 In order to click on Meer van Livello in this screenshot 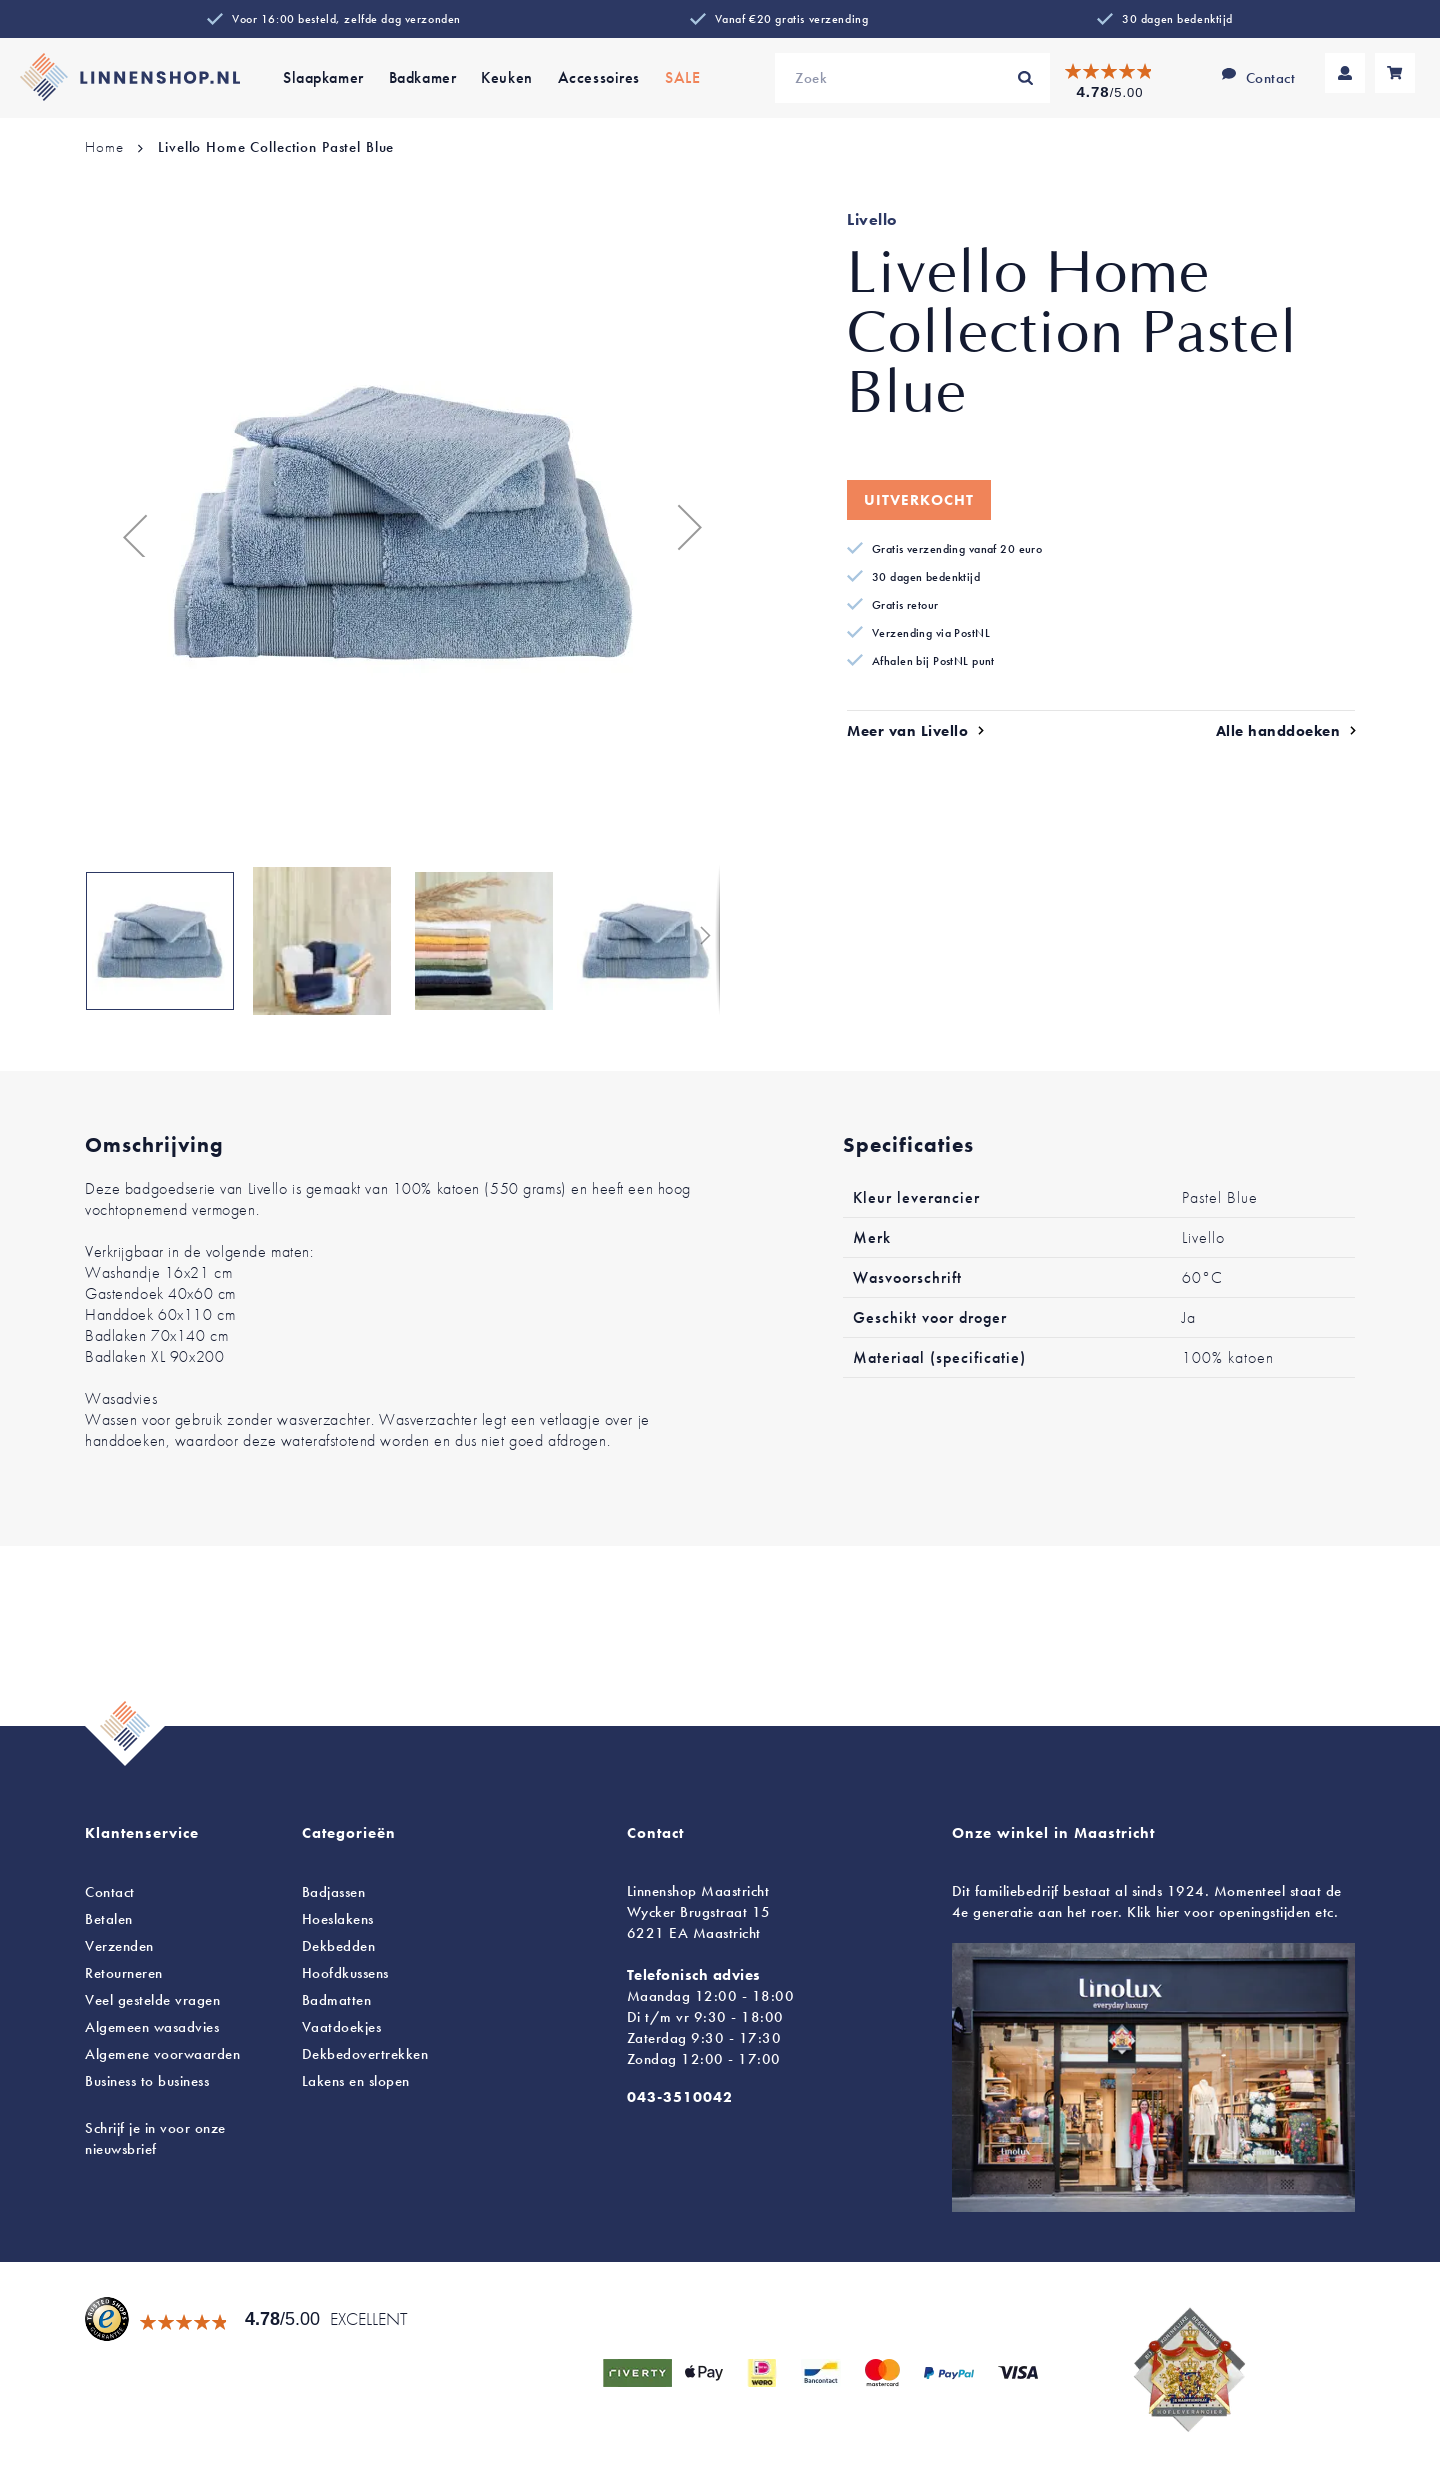, I will do `click(907, 731)`.